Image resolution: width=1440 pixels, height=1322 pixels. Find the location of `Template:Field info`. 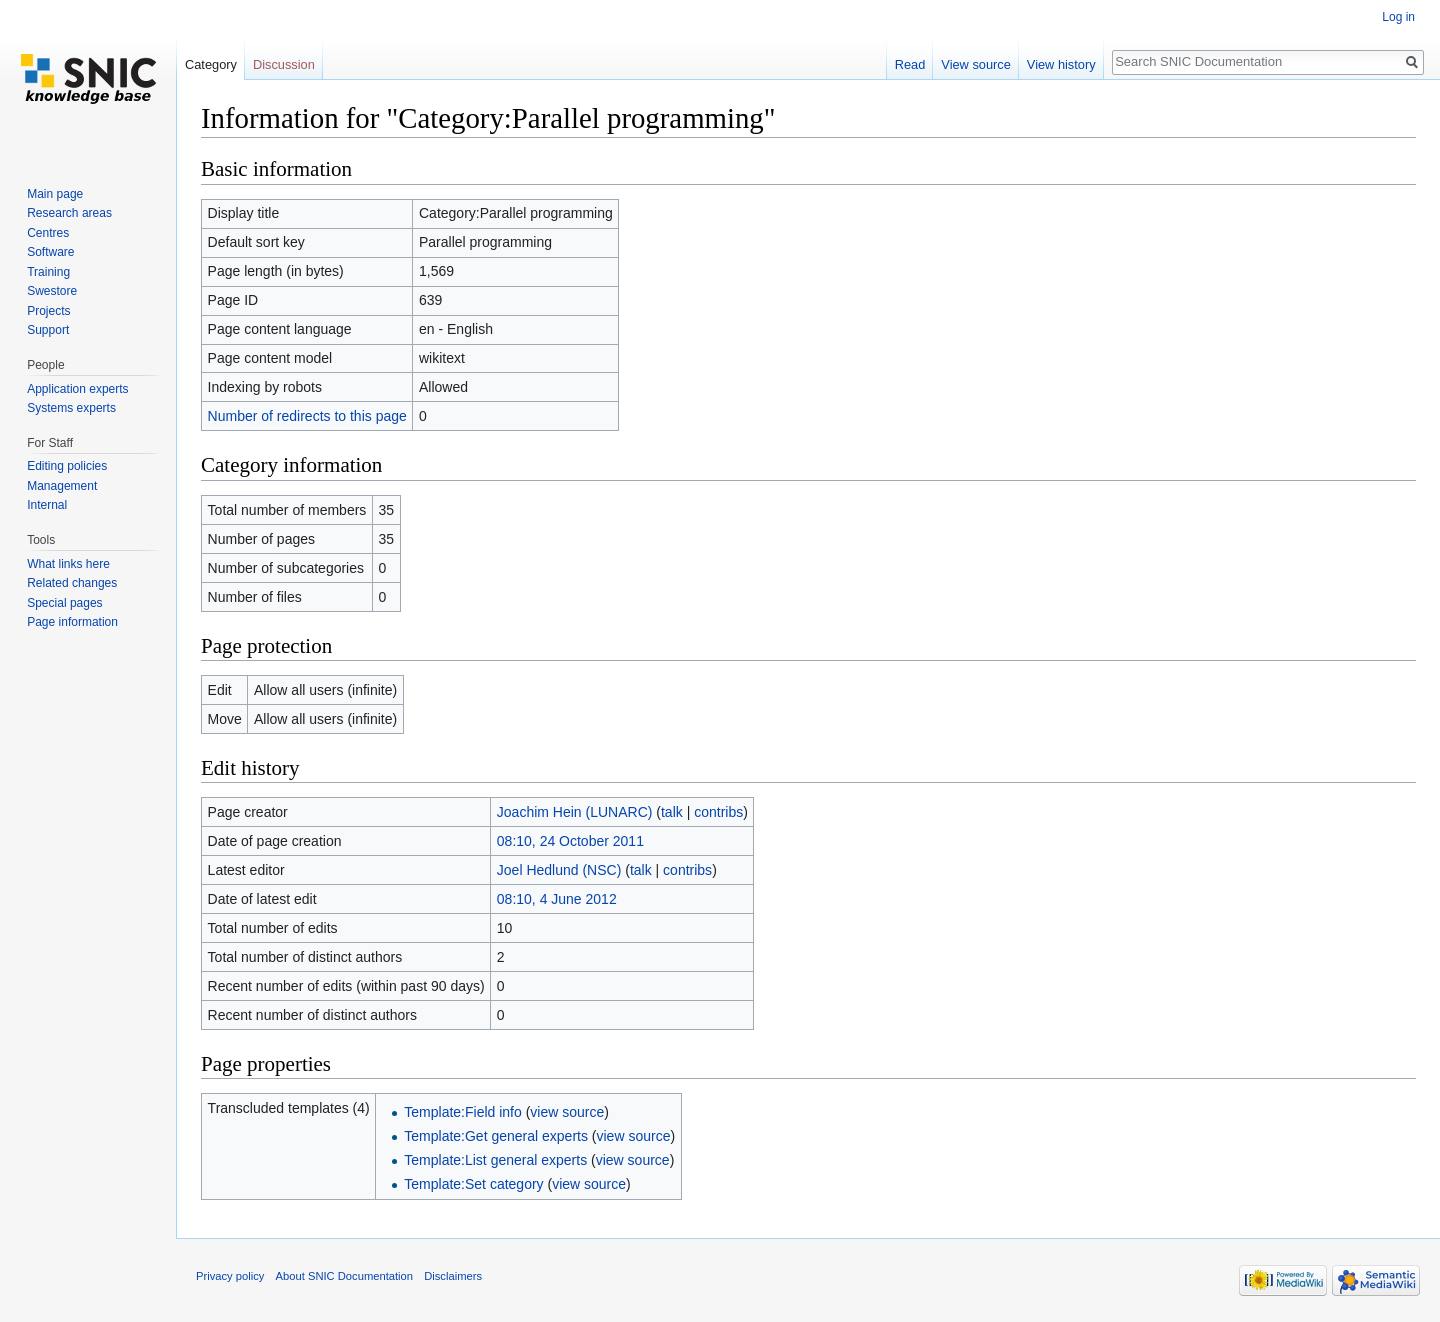

Template:Field info is located at coordinates (463, 1112).